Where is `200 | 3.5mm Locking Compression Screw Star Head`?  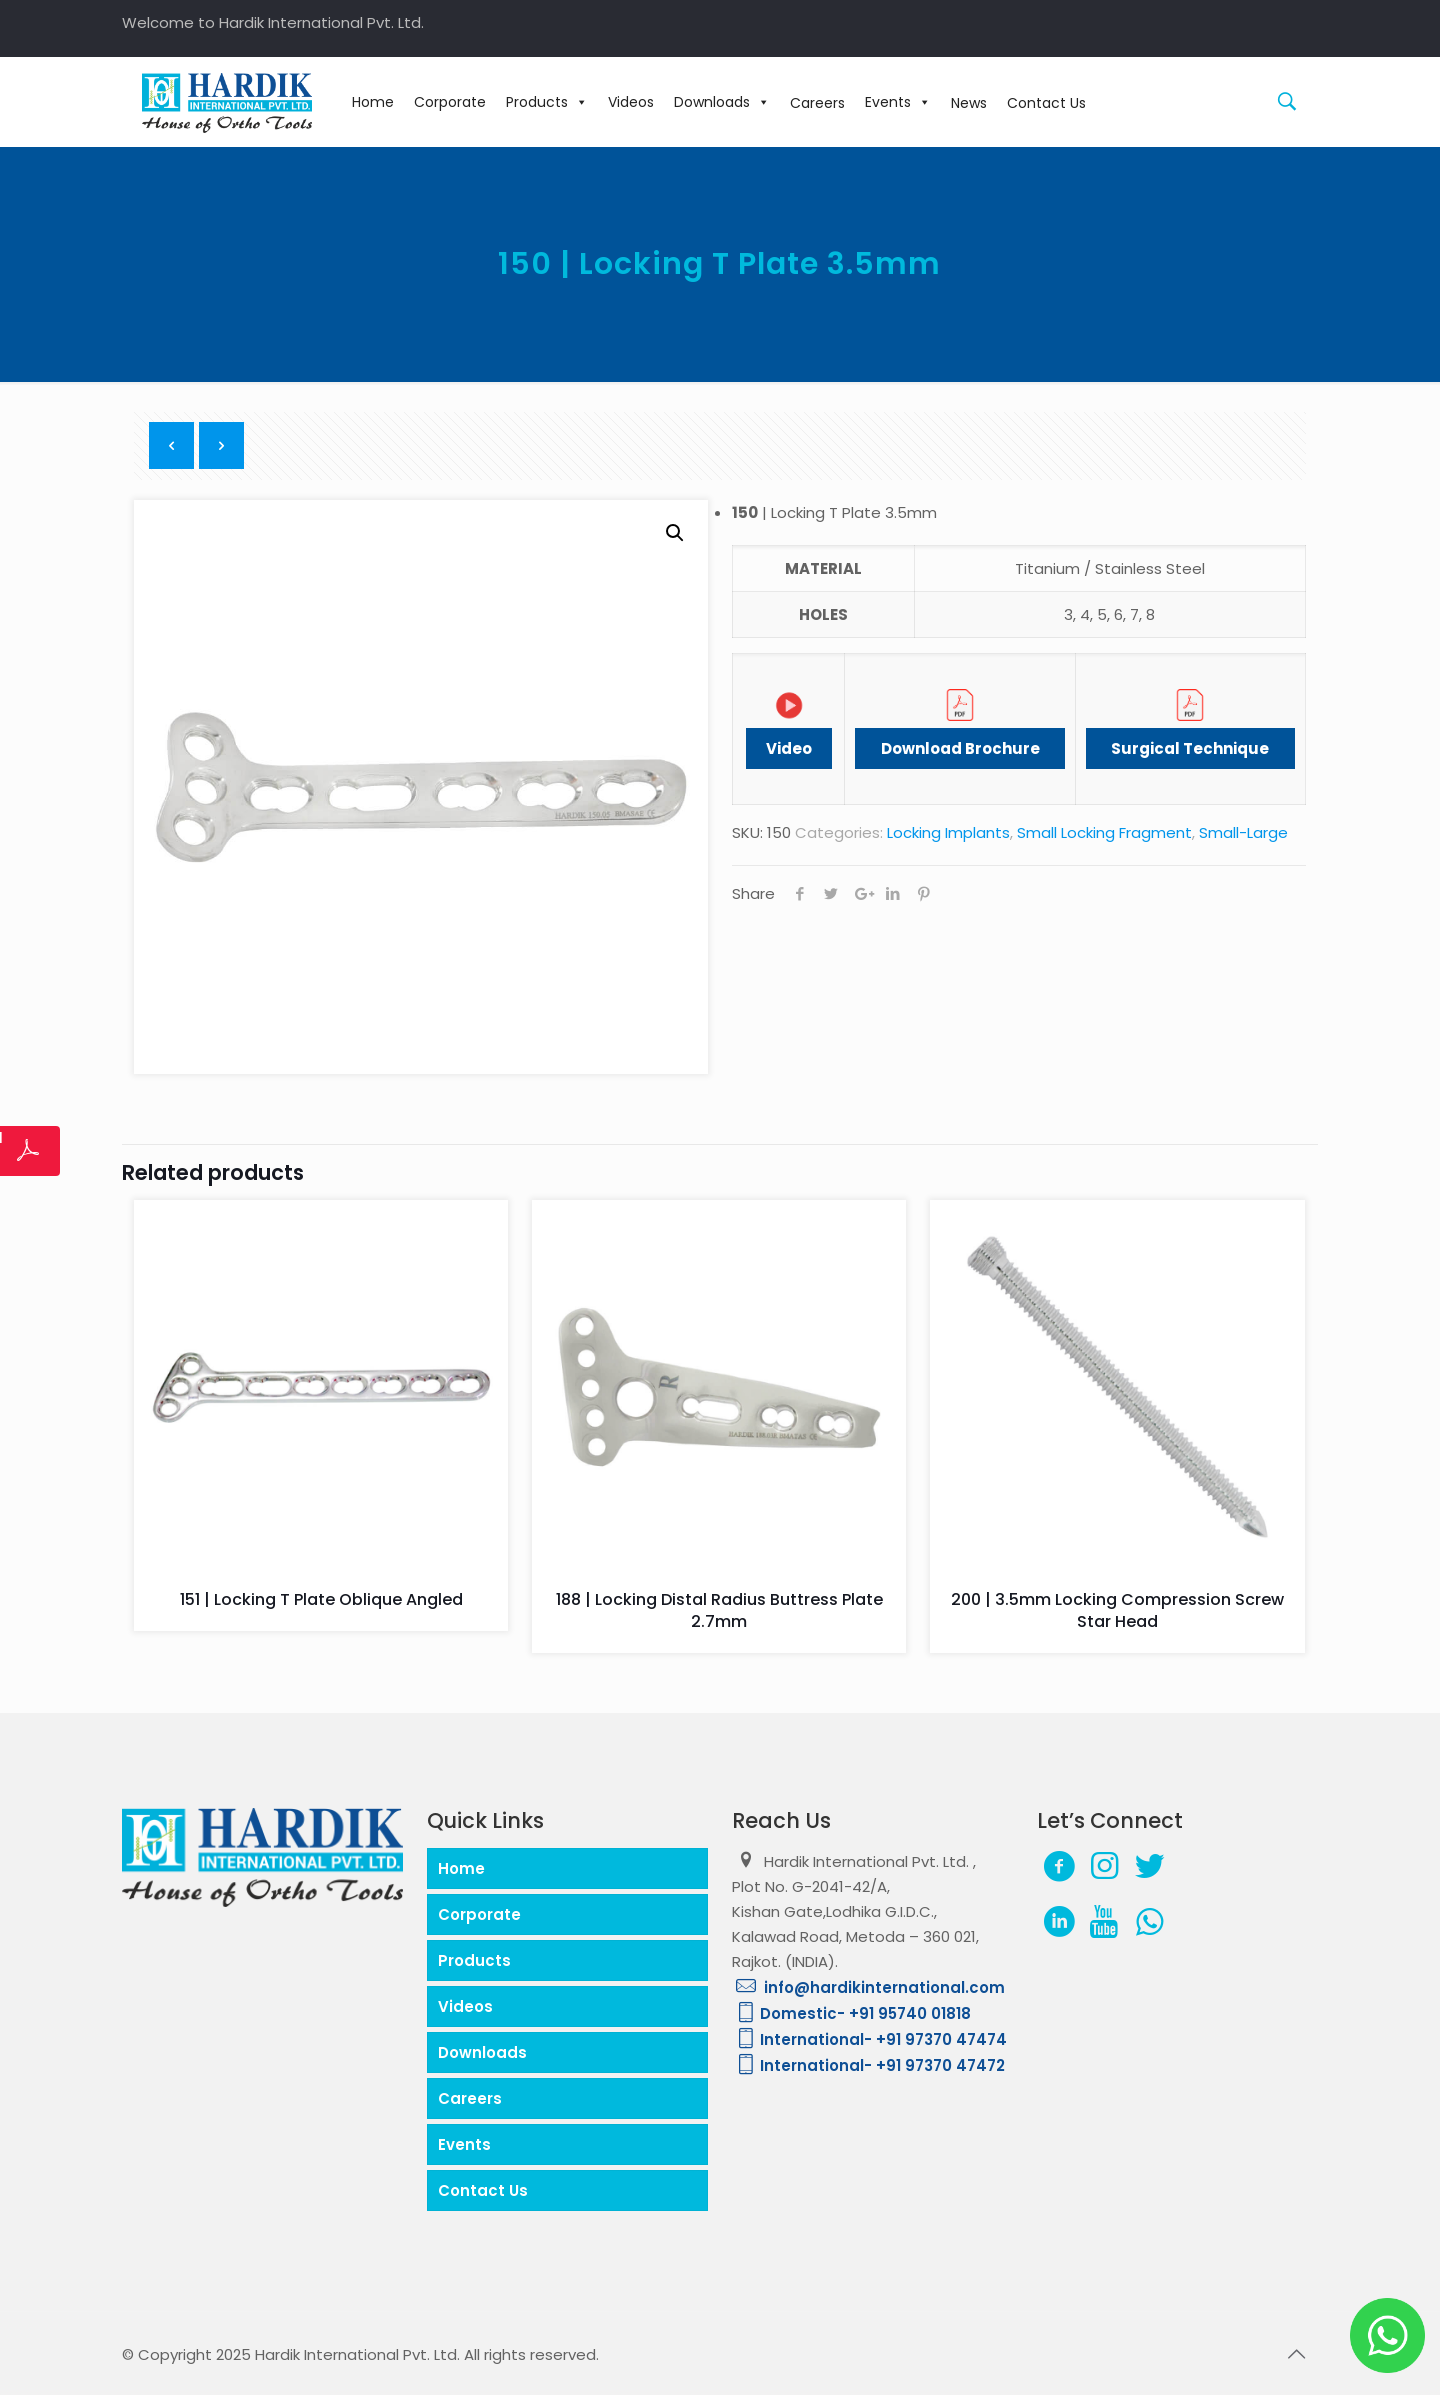 200 | 3.5mm Locking Compression Screw Star Head is located at coordinates (1117, 1610).